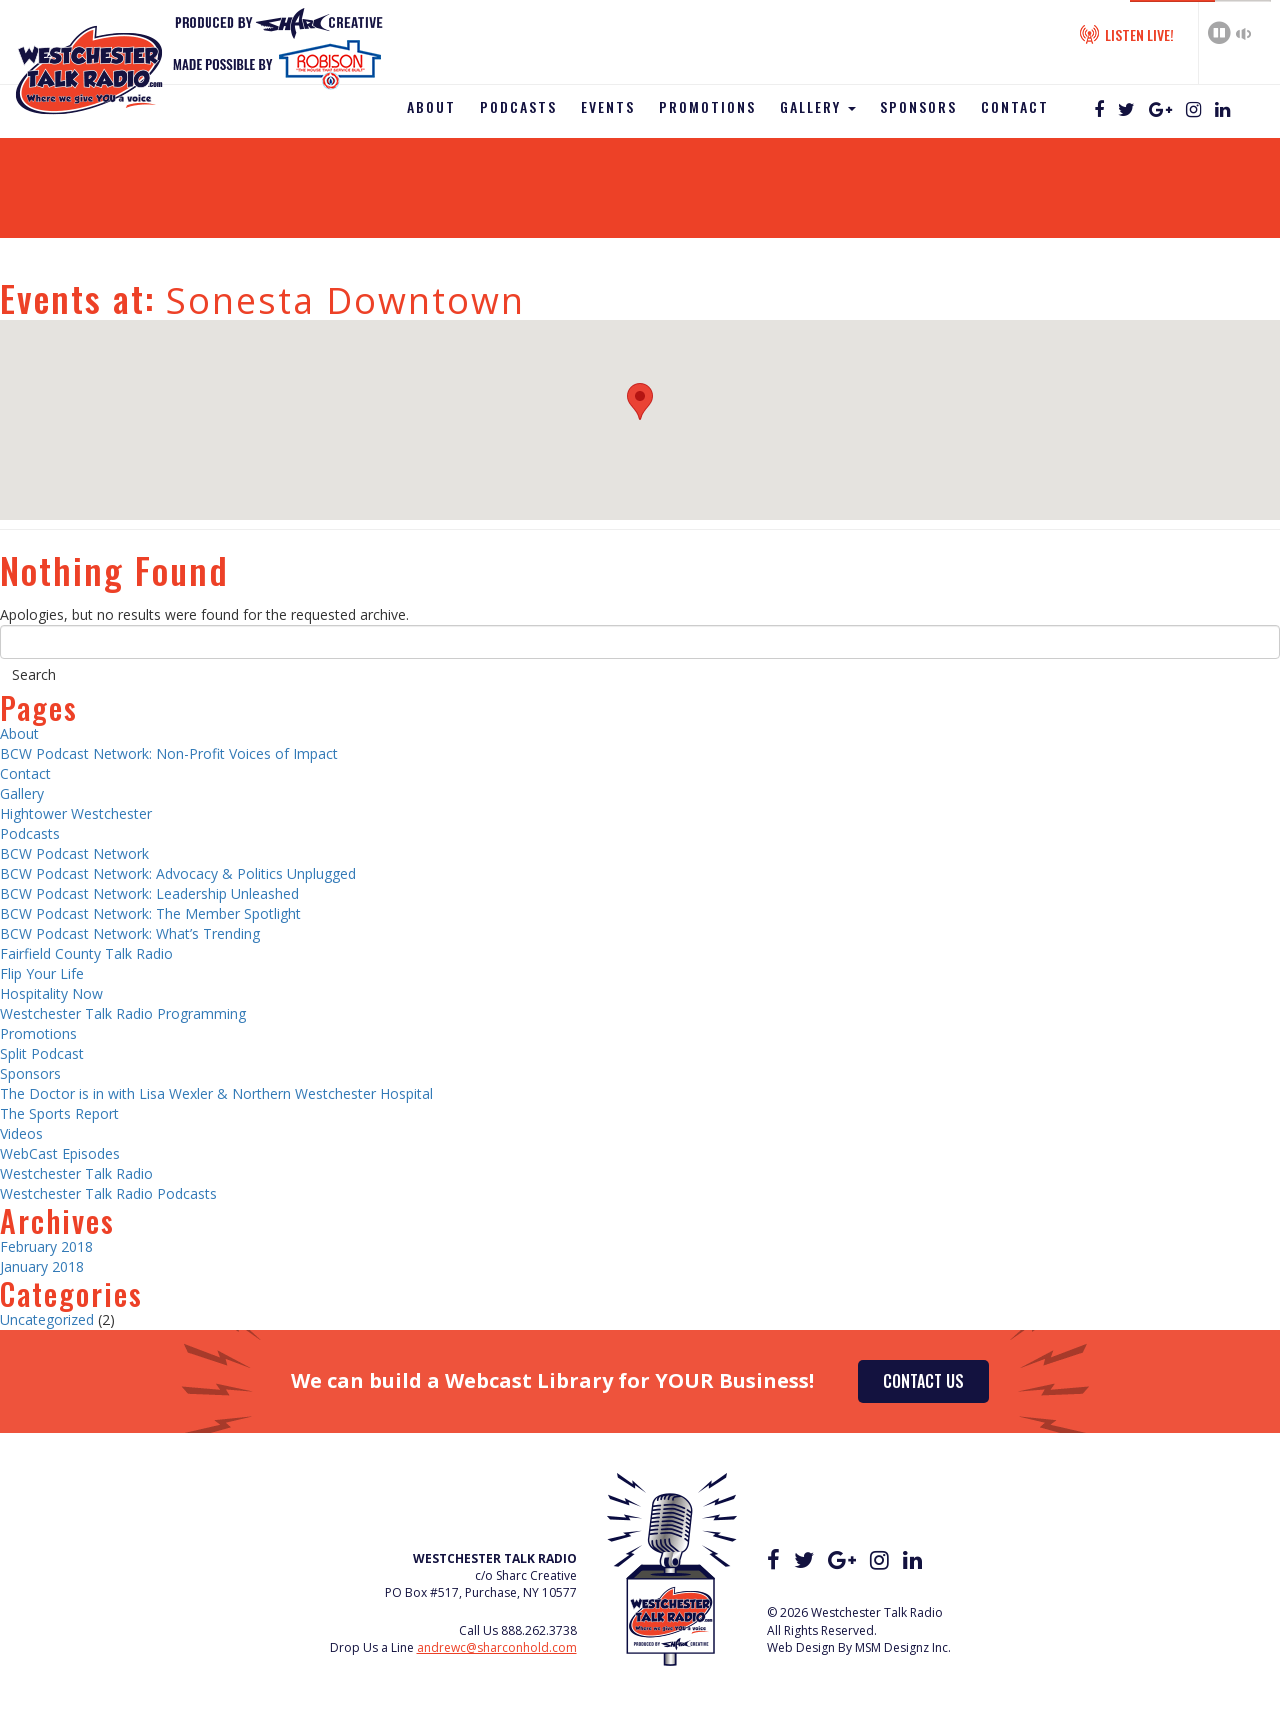 The image size is (1280, 1711). I want to click on Westchester Talk Radio Programming, so click(123, 1013).